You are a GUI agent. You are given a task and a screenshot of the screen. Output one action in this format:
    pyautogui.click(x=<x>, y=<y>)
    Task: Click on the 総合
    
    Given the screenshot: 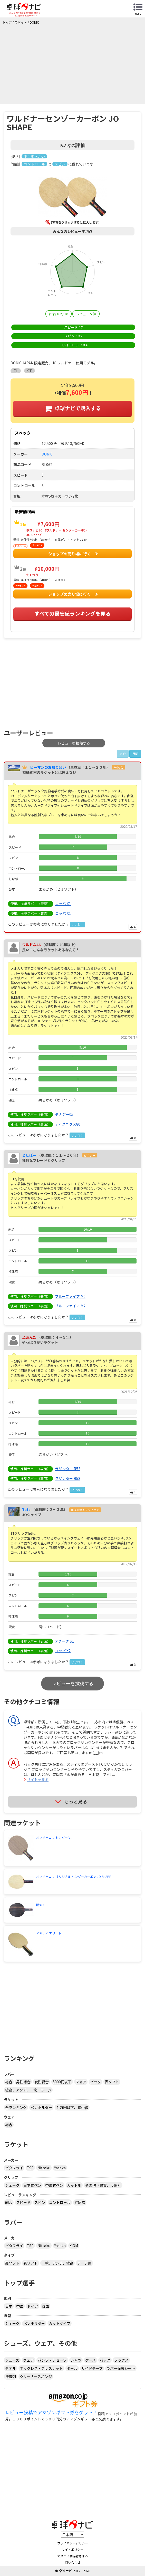 What is the action you would take?
    pyautogui.click(x=8, y=2081)
    